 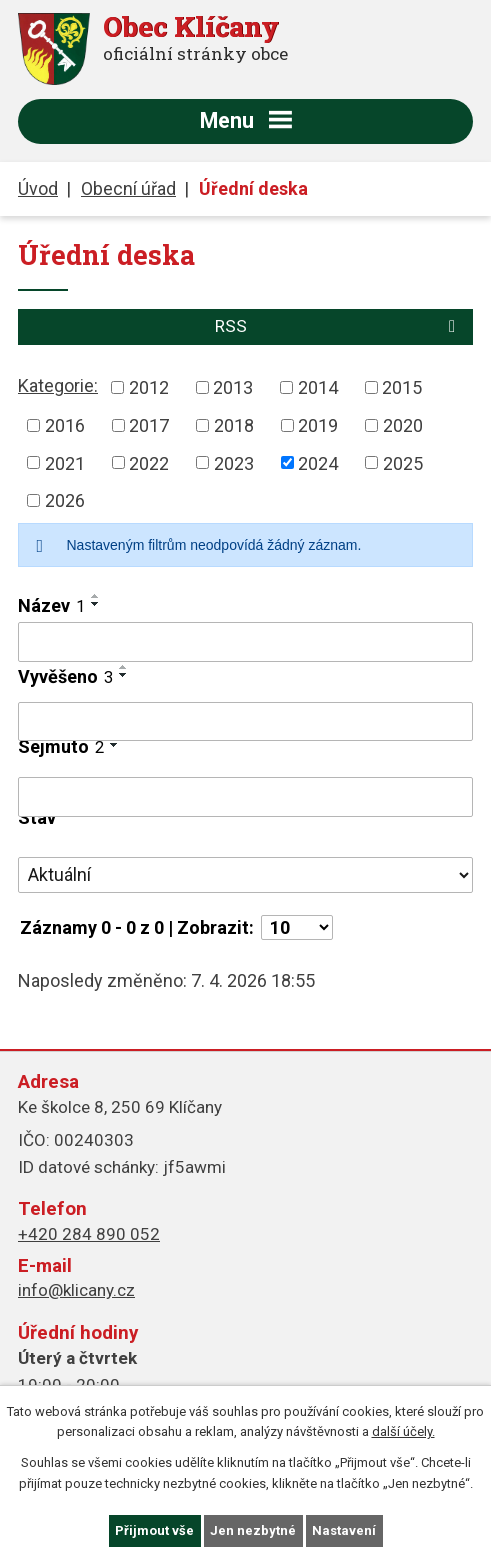 What do you see at coordinates (253, 1530) in the screenshot?
I see `Jen nezbytné` at bounding box center [253, 1530].